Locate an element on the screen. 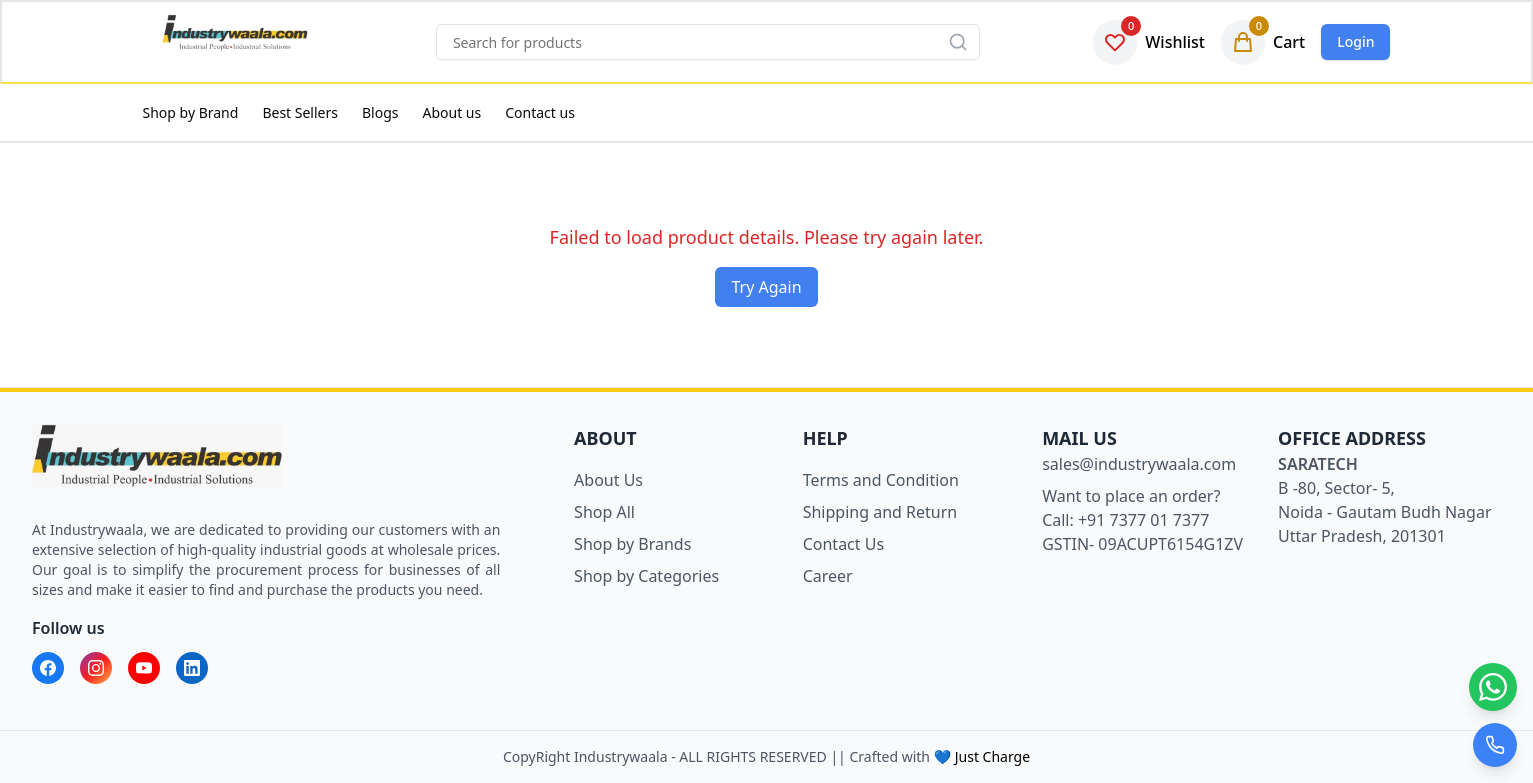 The width and height of the screenshot is (1533, 783). Contact Us is located at coordinates (843, 544).